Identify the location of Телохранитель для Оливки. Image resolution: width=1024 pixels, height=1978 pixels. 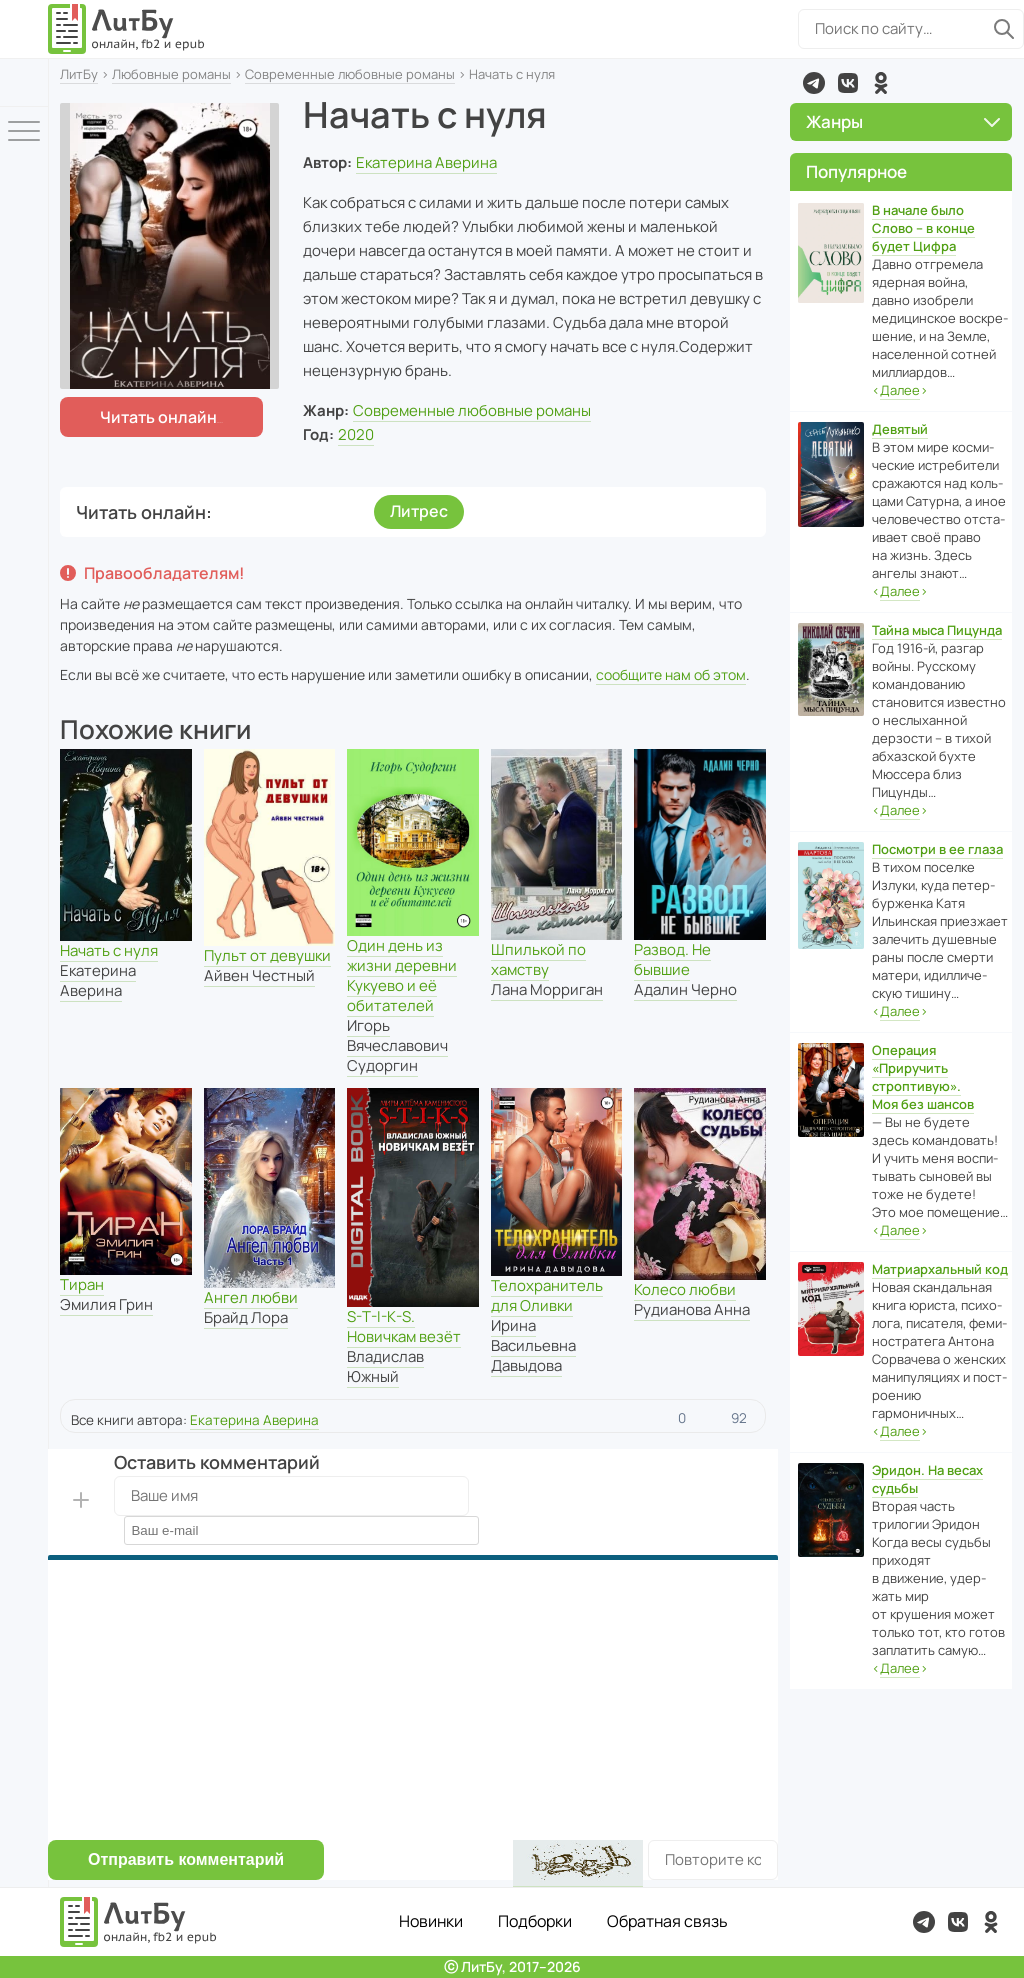
(547, 1295).